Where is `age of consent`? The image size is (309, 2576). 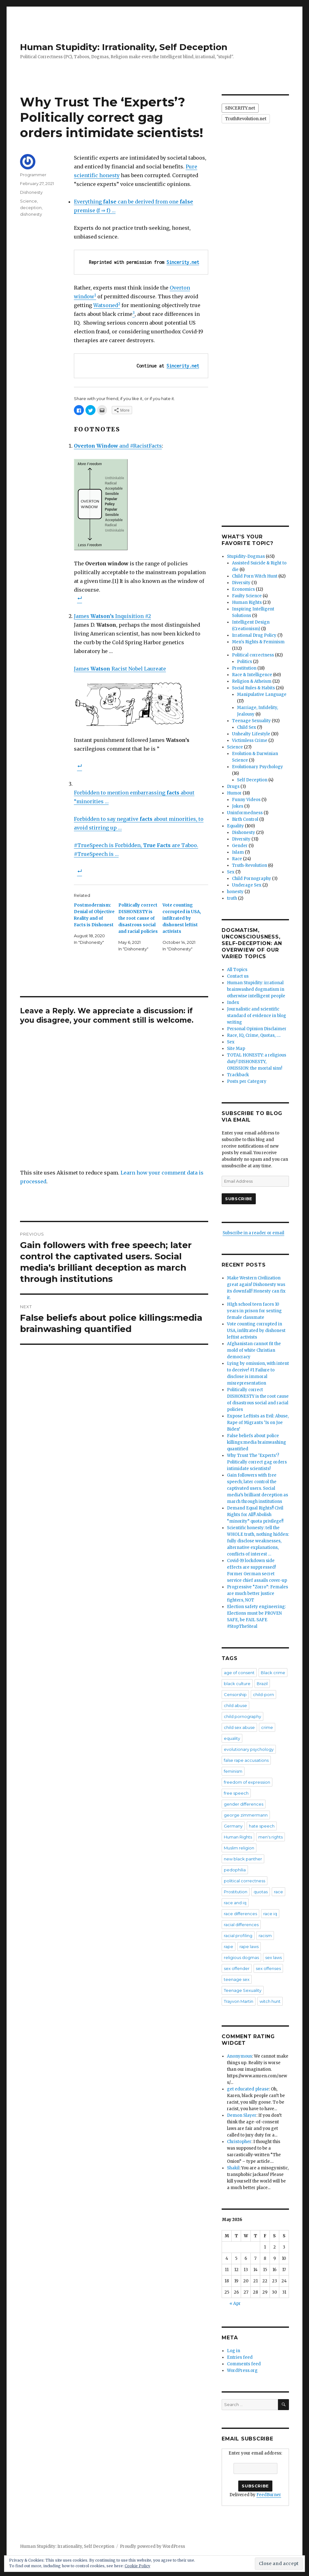 age of consent is located at coordinates (239, 1672).